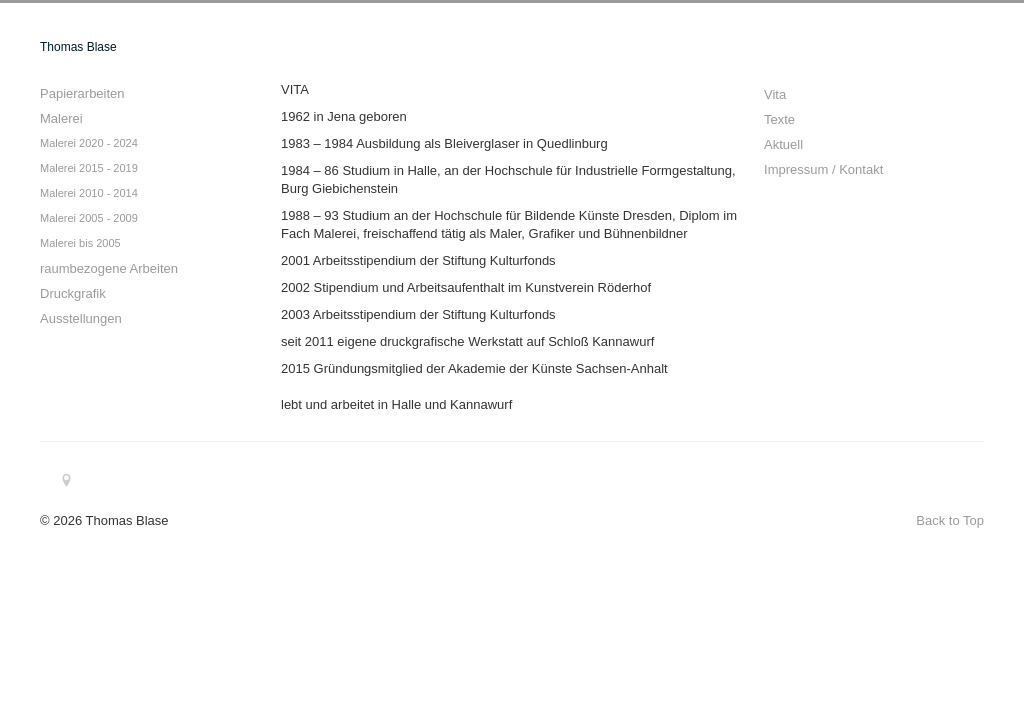 This screenshot has width=1024, height=720. I want to click on raumbezogene Arbeiten, so click(109, 268).